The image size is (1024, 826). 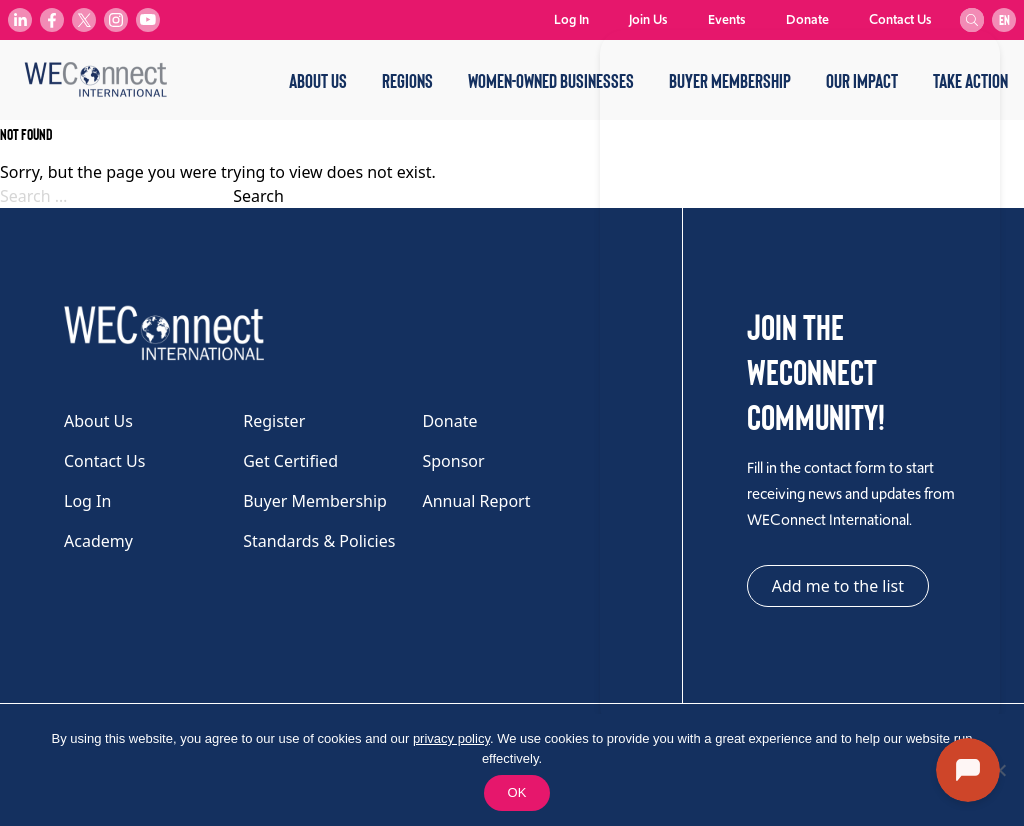 What do you see at coordinates (318, 80) in the screenshot?
I see `About Us` at bounding box center [318, 80].